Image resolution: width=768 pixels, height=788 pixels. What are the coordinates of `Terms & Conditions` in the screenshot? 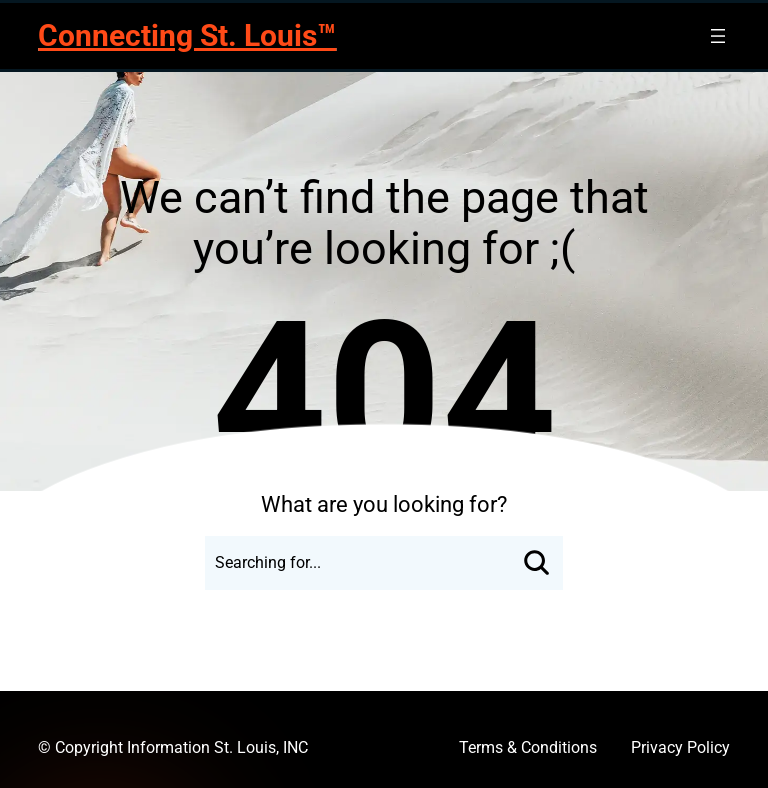 It's located at (528, 747).